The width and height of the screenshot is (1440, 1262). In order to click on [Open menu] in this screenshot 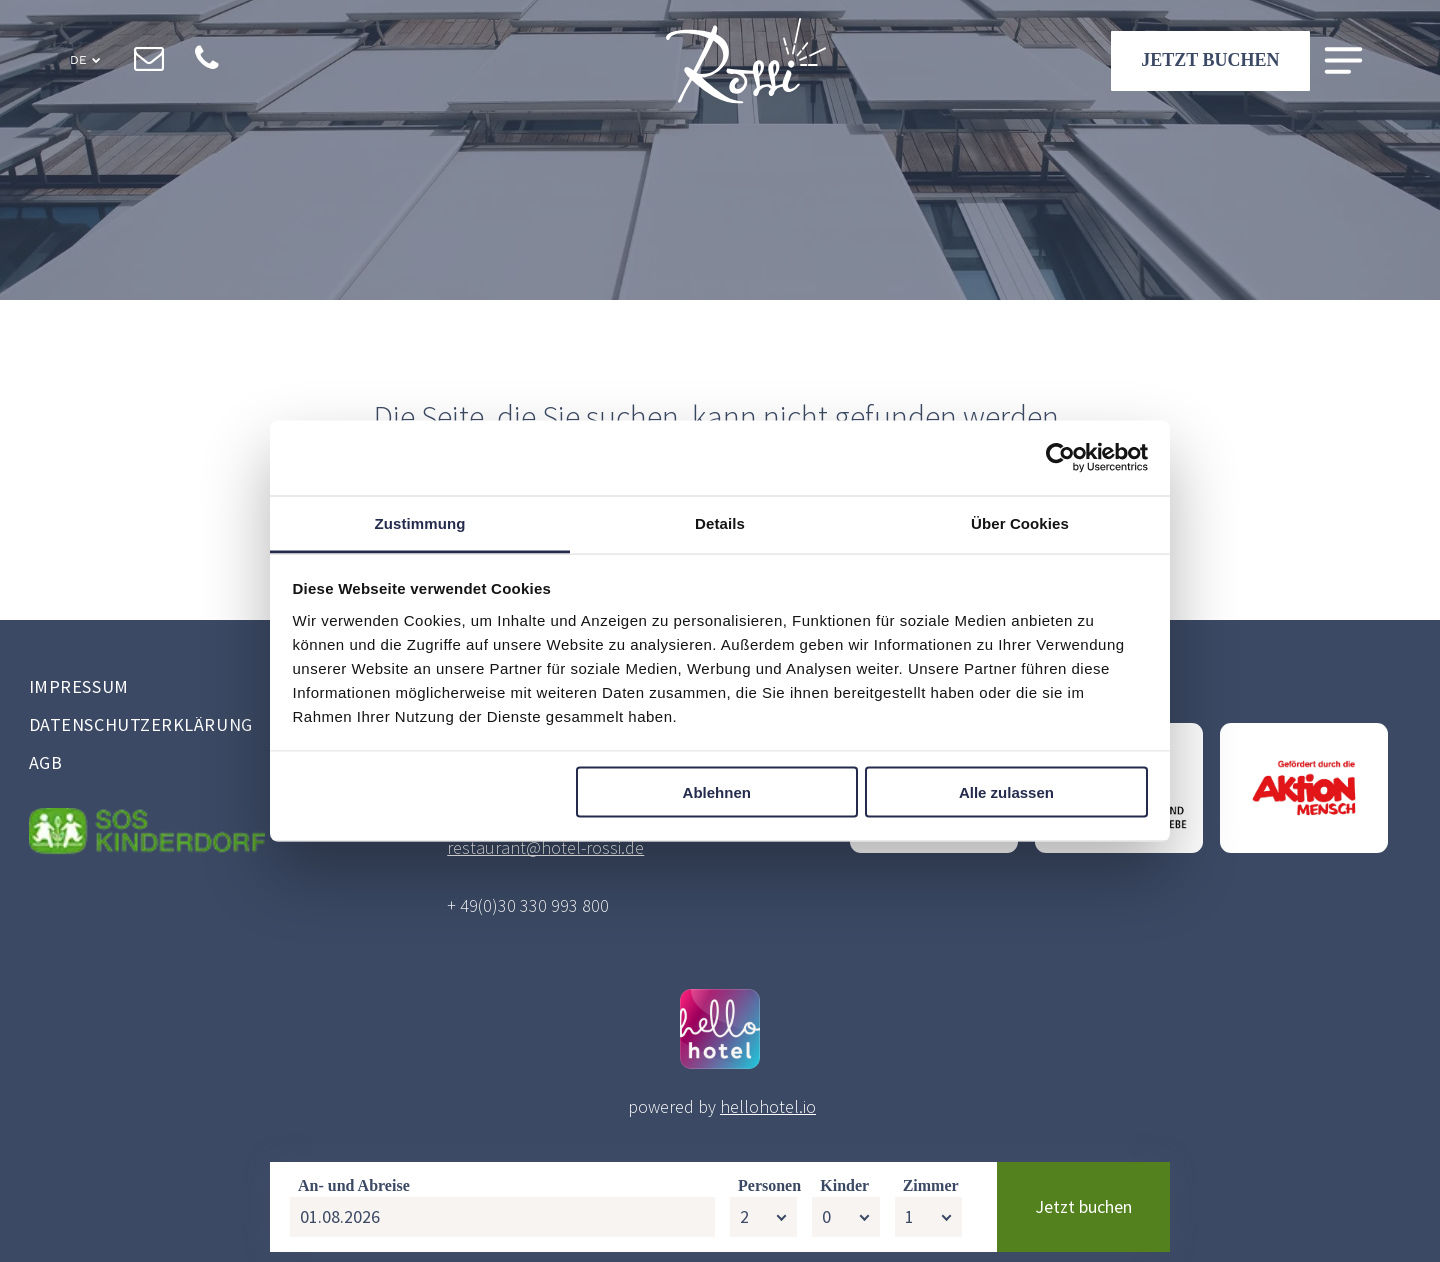, I will do `click(1343, 61)`.